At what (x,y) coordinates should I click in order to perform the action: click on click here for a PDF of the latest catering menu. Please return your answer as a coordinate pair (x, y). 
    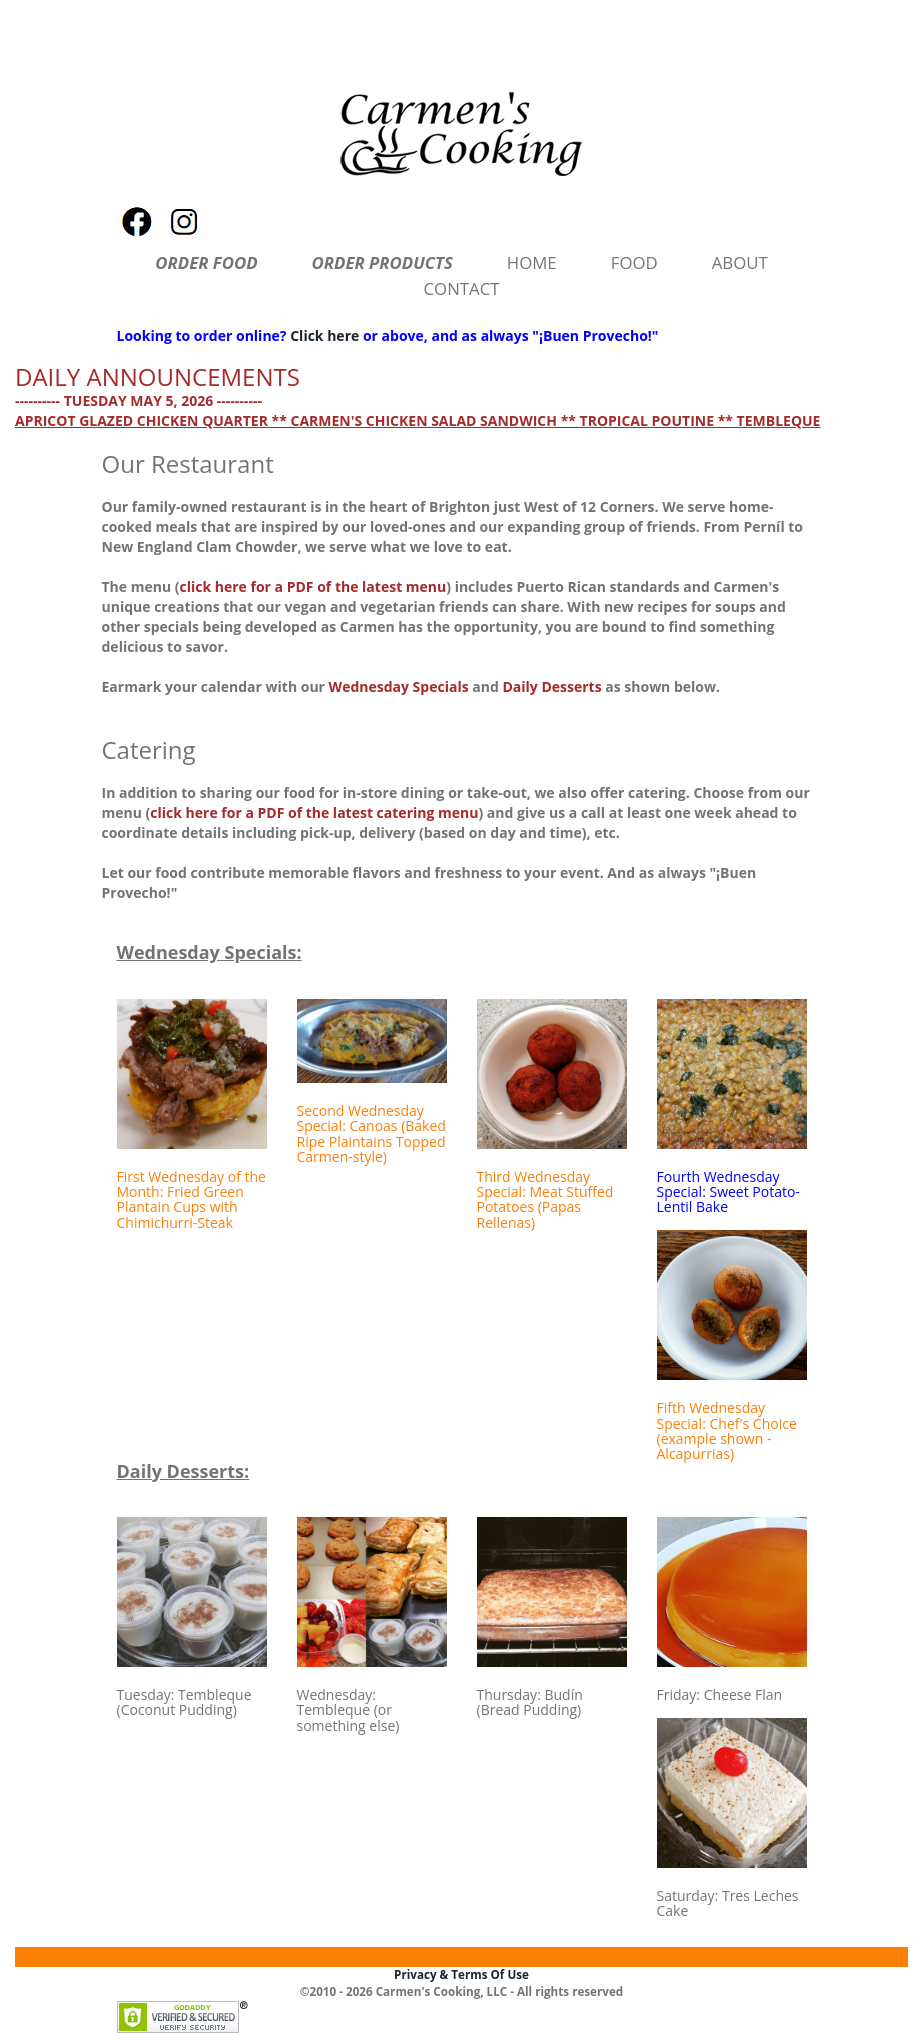
    Looking at the image, I should click on (314, 812).